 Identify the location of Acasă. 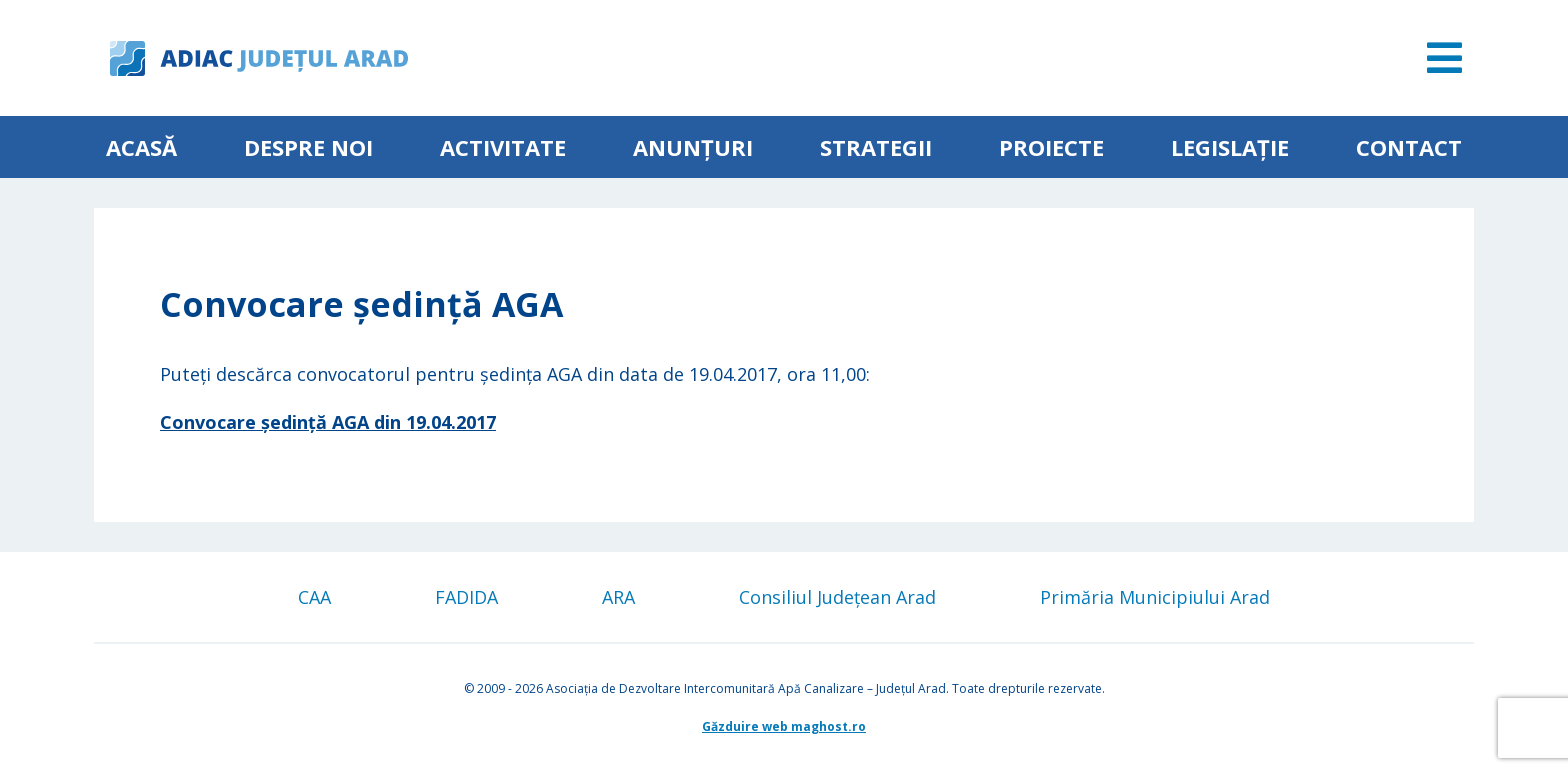
(141, 147).